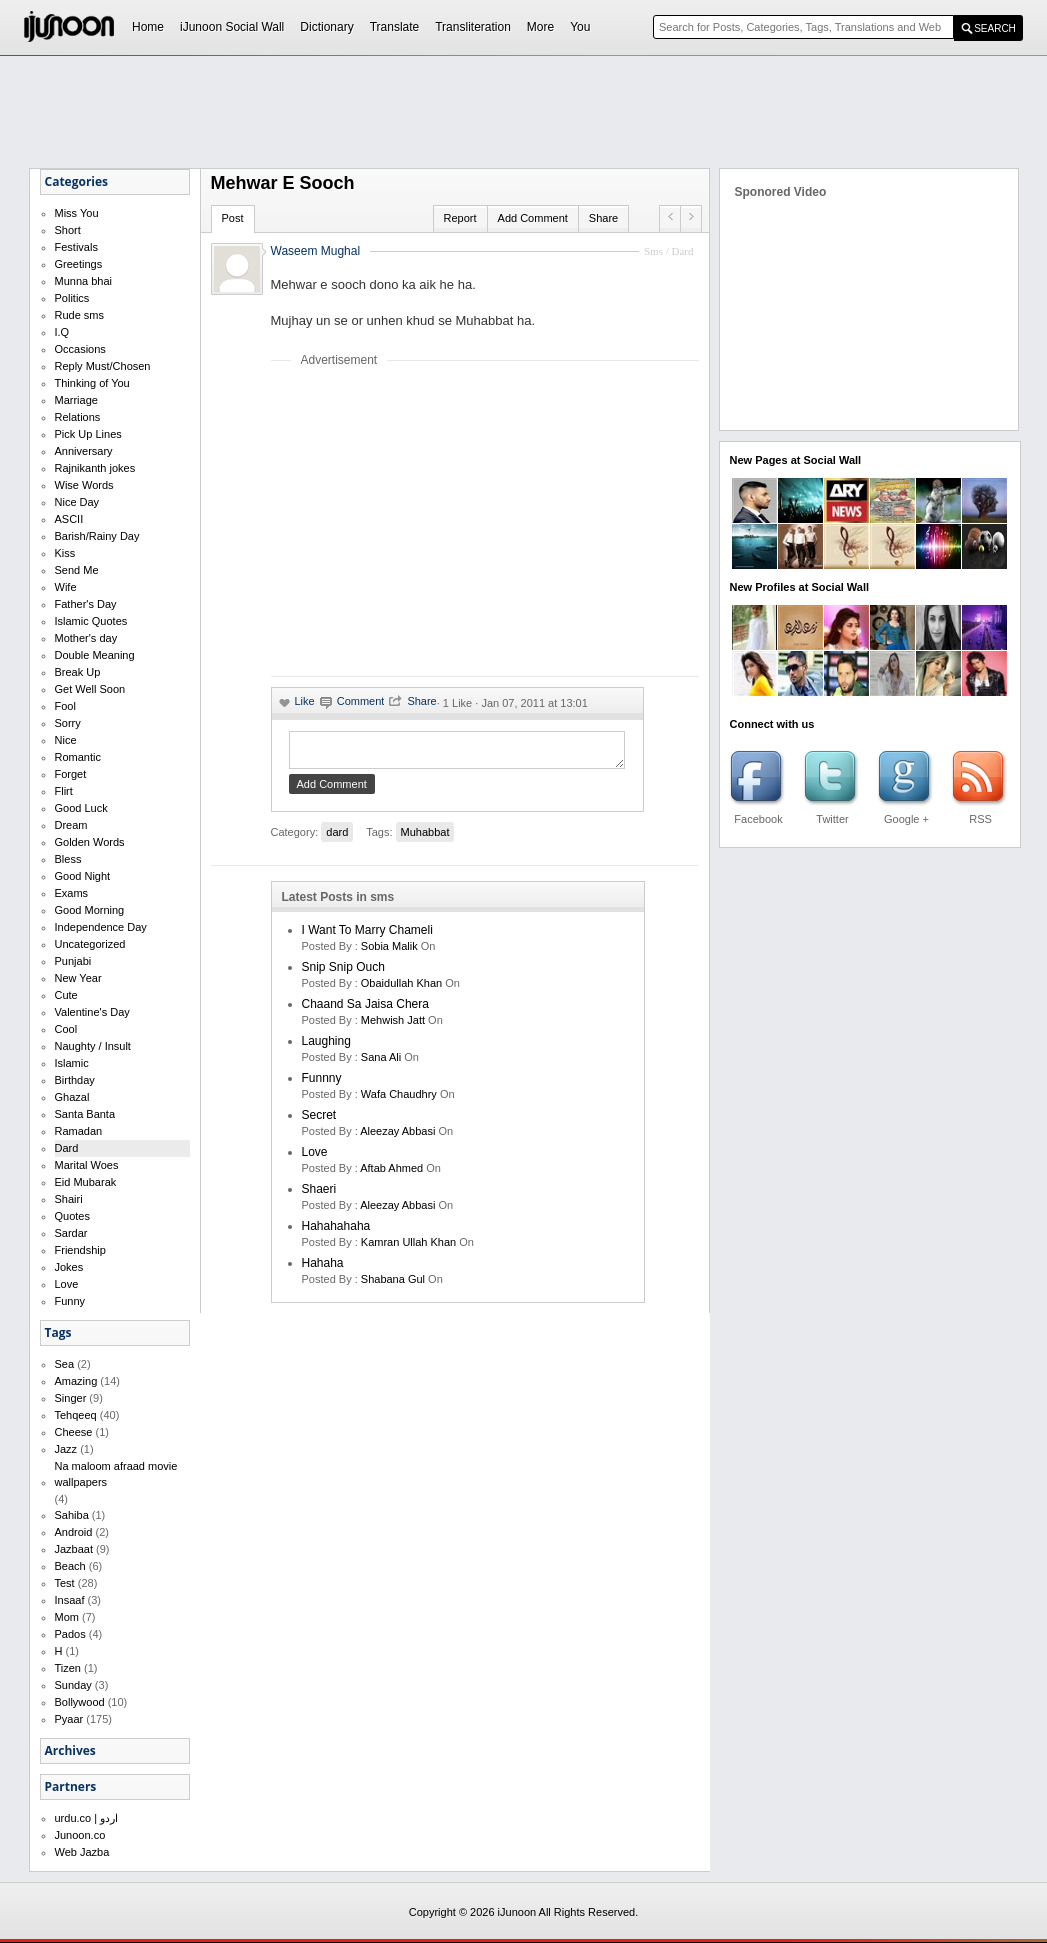  I want to click on Ramadan, so click(79, 1131).